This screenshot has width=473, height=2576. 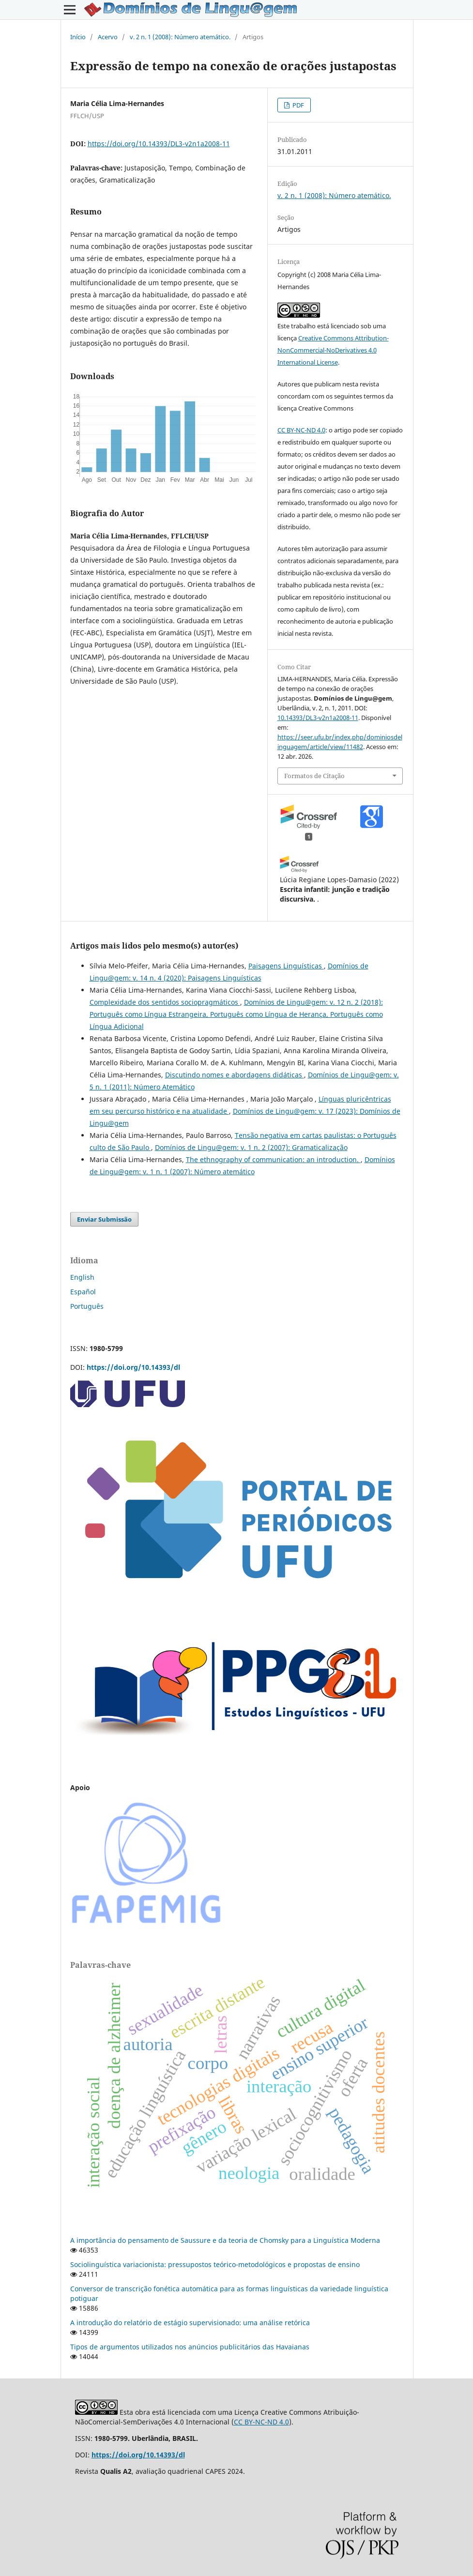 I want to click on Formatos de Citação, so click(x=314, y=775).